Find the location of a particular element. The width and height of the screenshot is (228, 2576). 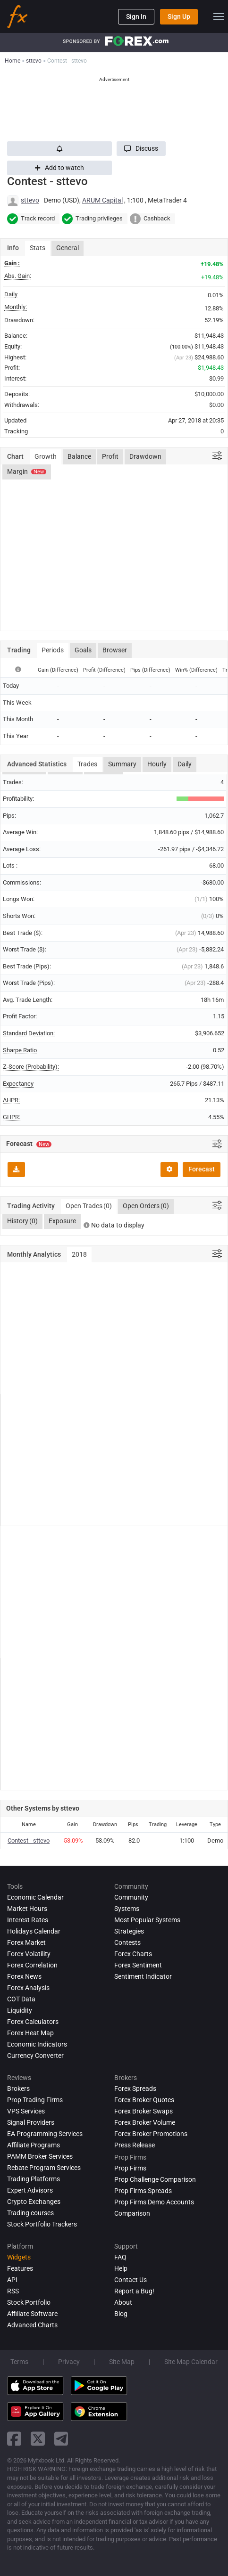

[twitter link] is located at coordinates (38, 2438).